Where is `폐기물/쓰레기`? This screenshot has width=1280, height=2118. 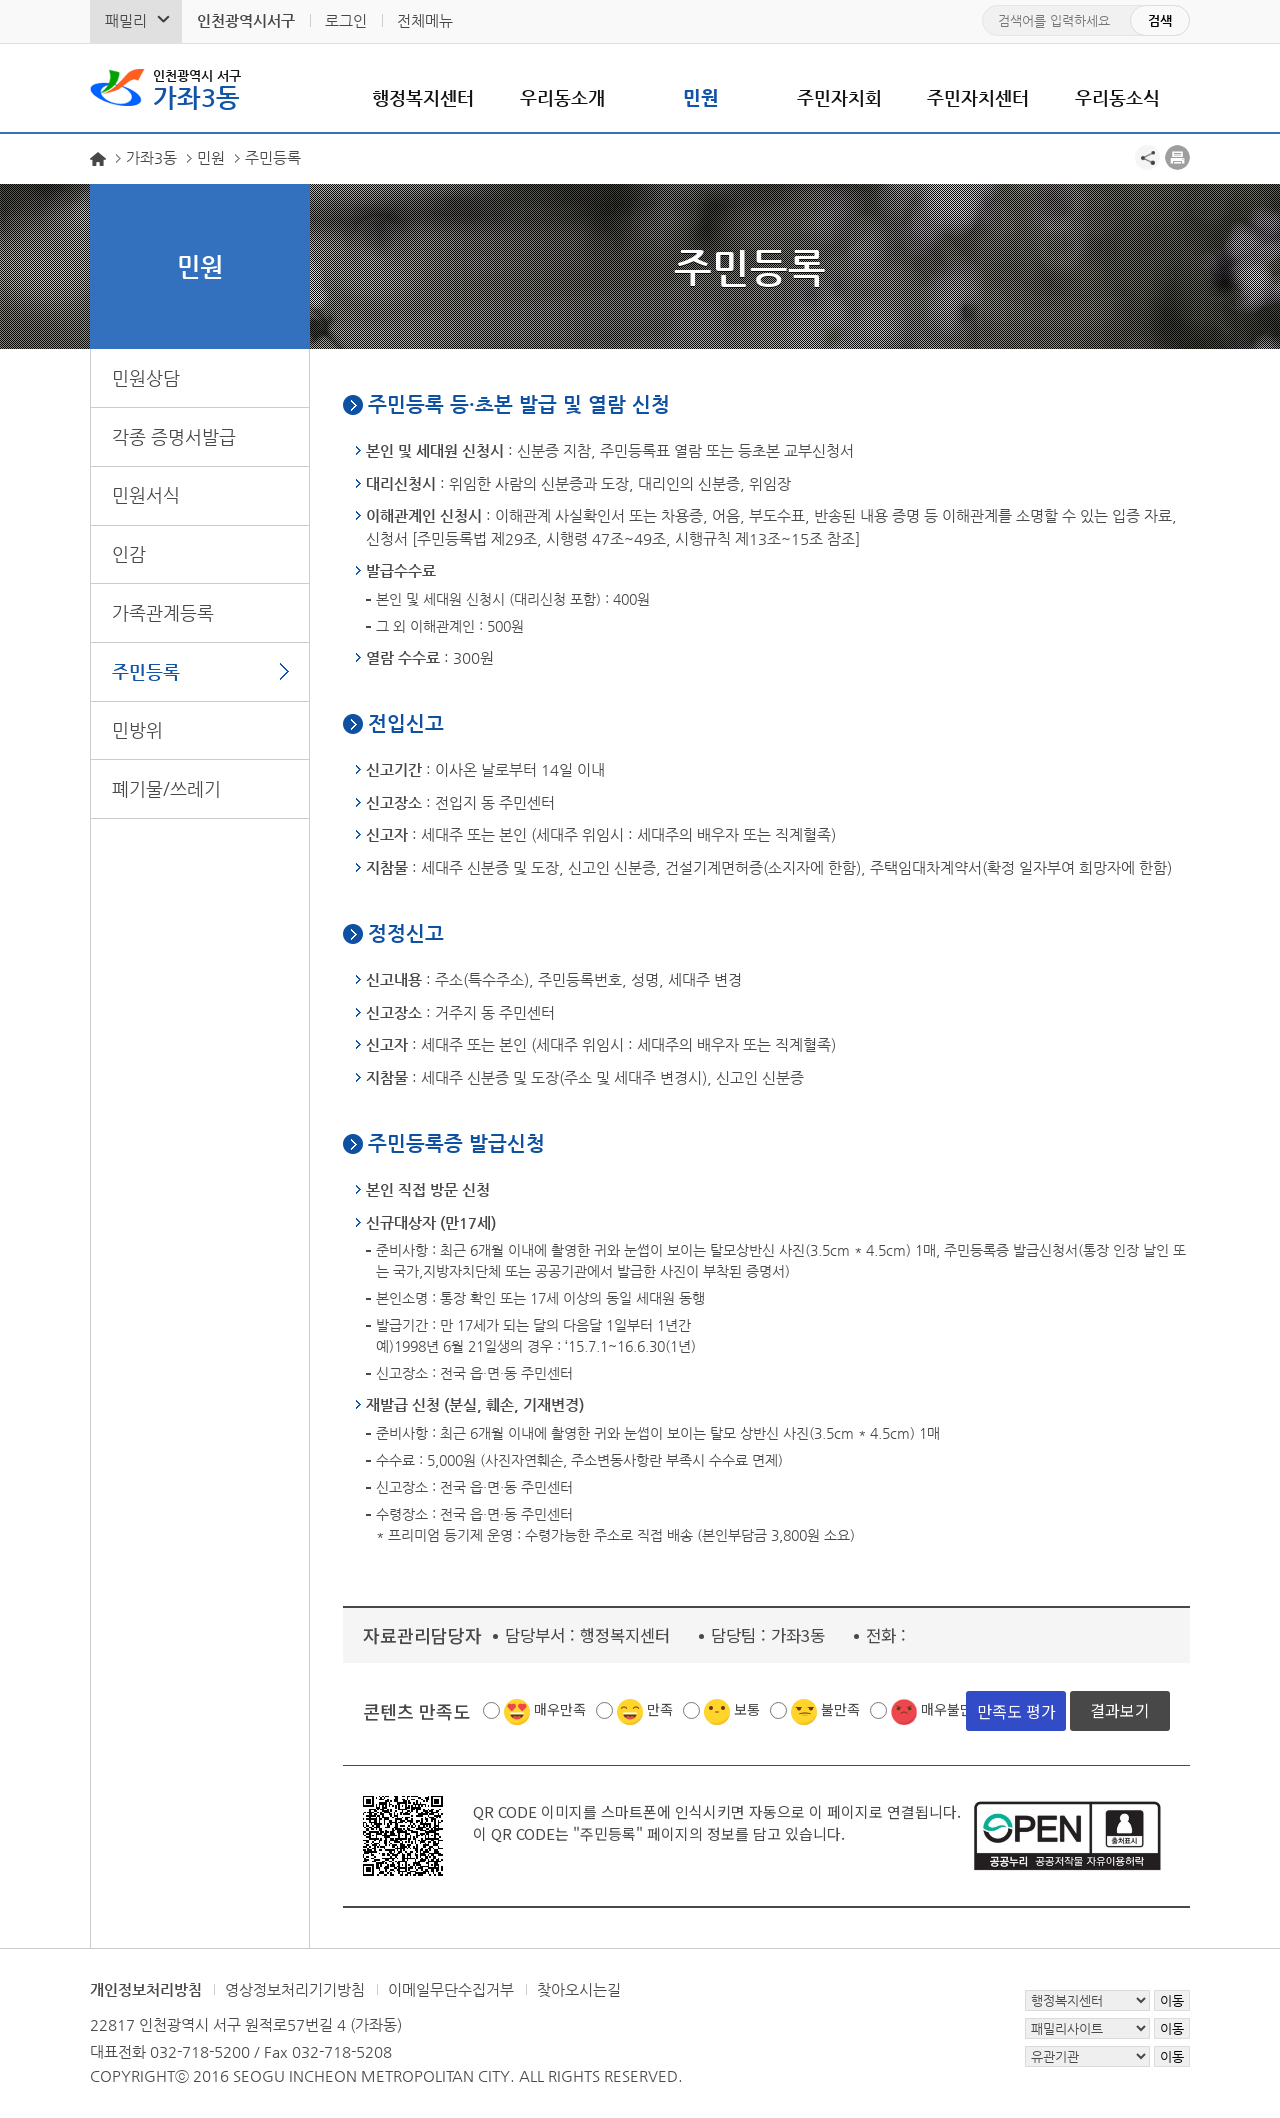
폐기물/쓰레기 is located at coordinates (166, 788).